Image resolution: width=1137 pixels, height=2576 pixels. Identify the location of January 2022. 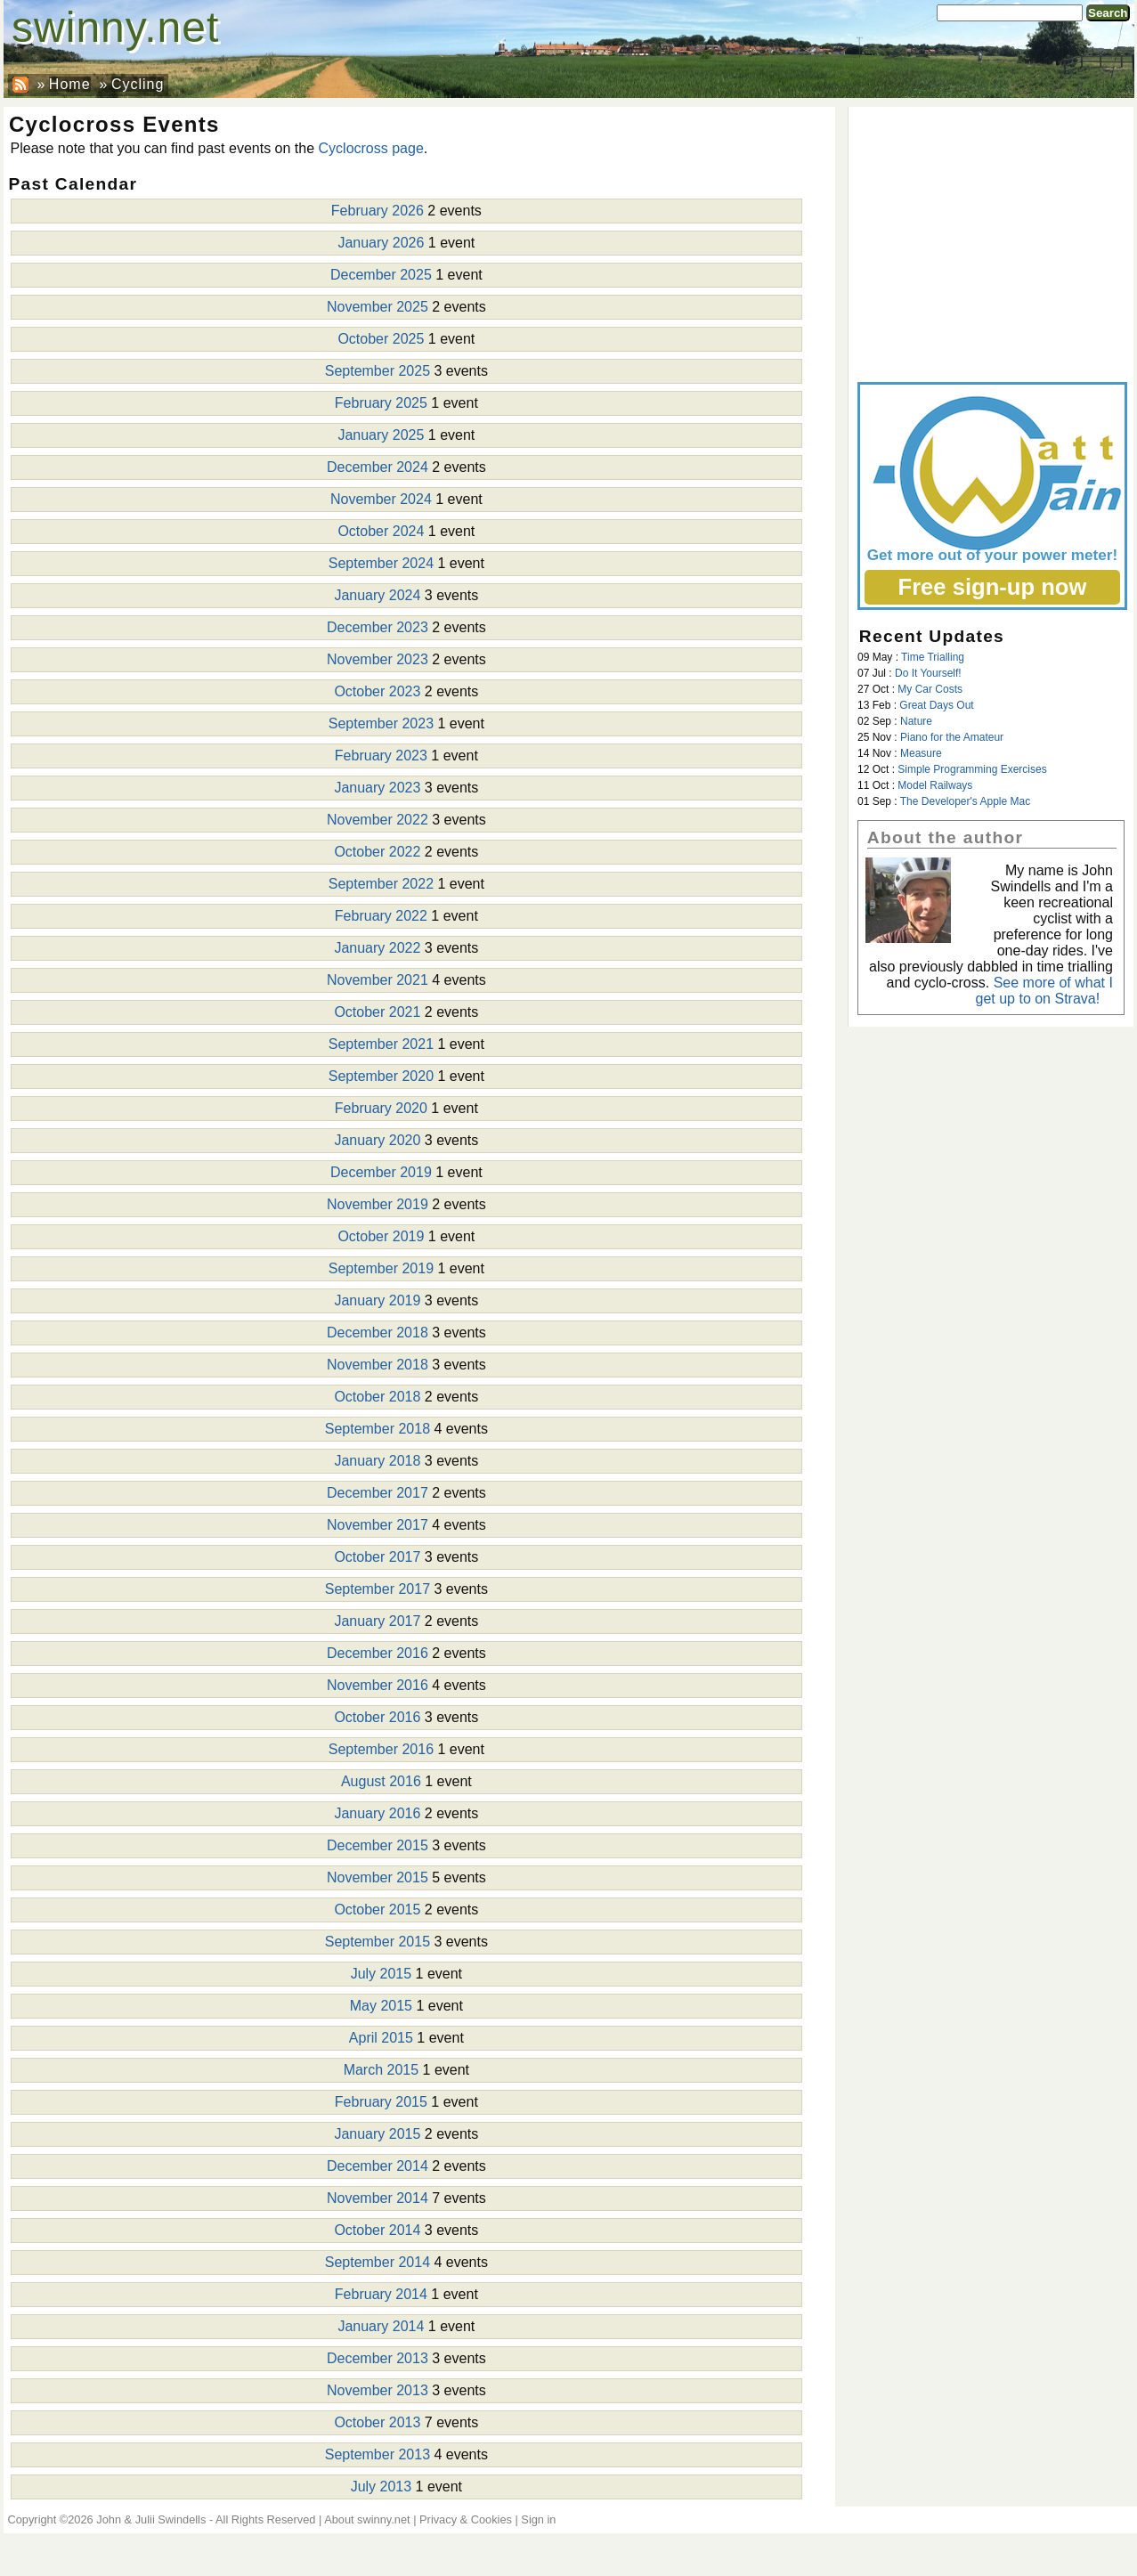
(377, 947).